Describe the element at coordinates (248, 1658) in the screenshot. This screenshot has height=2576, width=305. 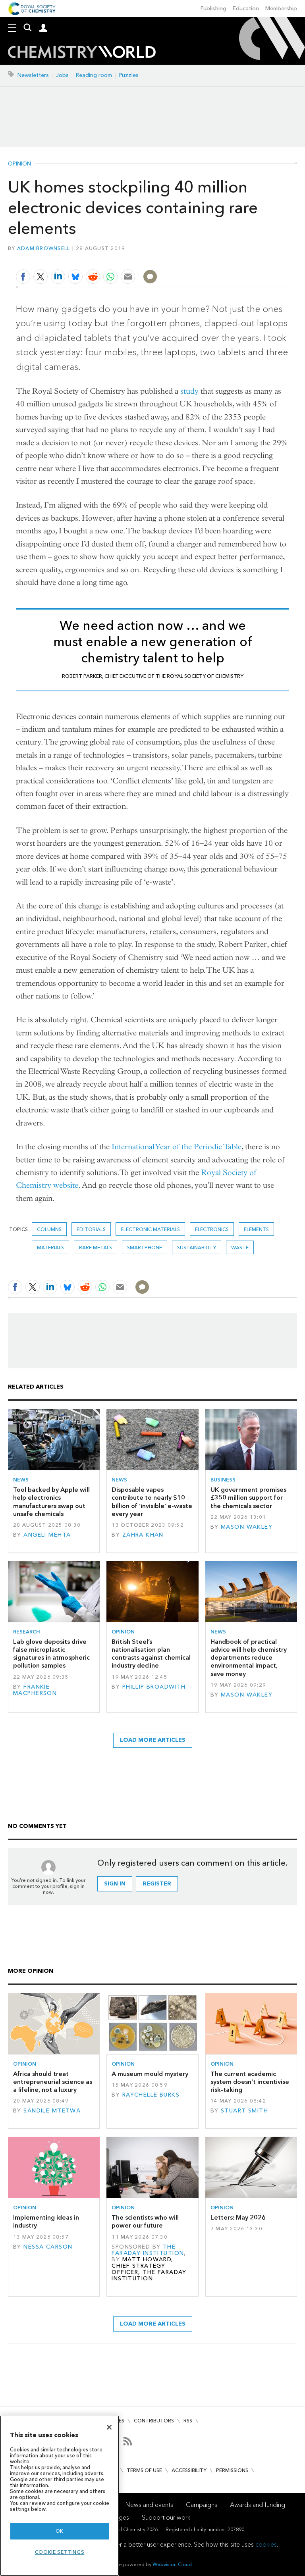
I see `Handbook of practical advice will help chemistry departments reduce environmental impact, save money` at that location.